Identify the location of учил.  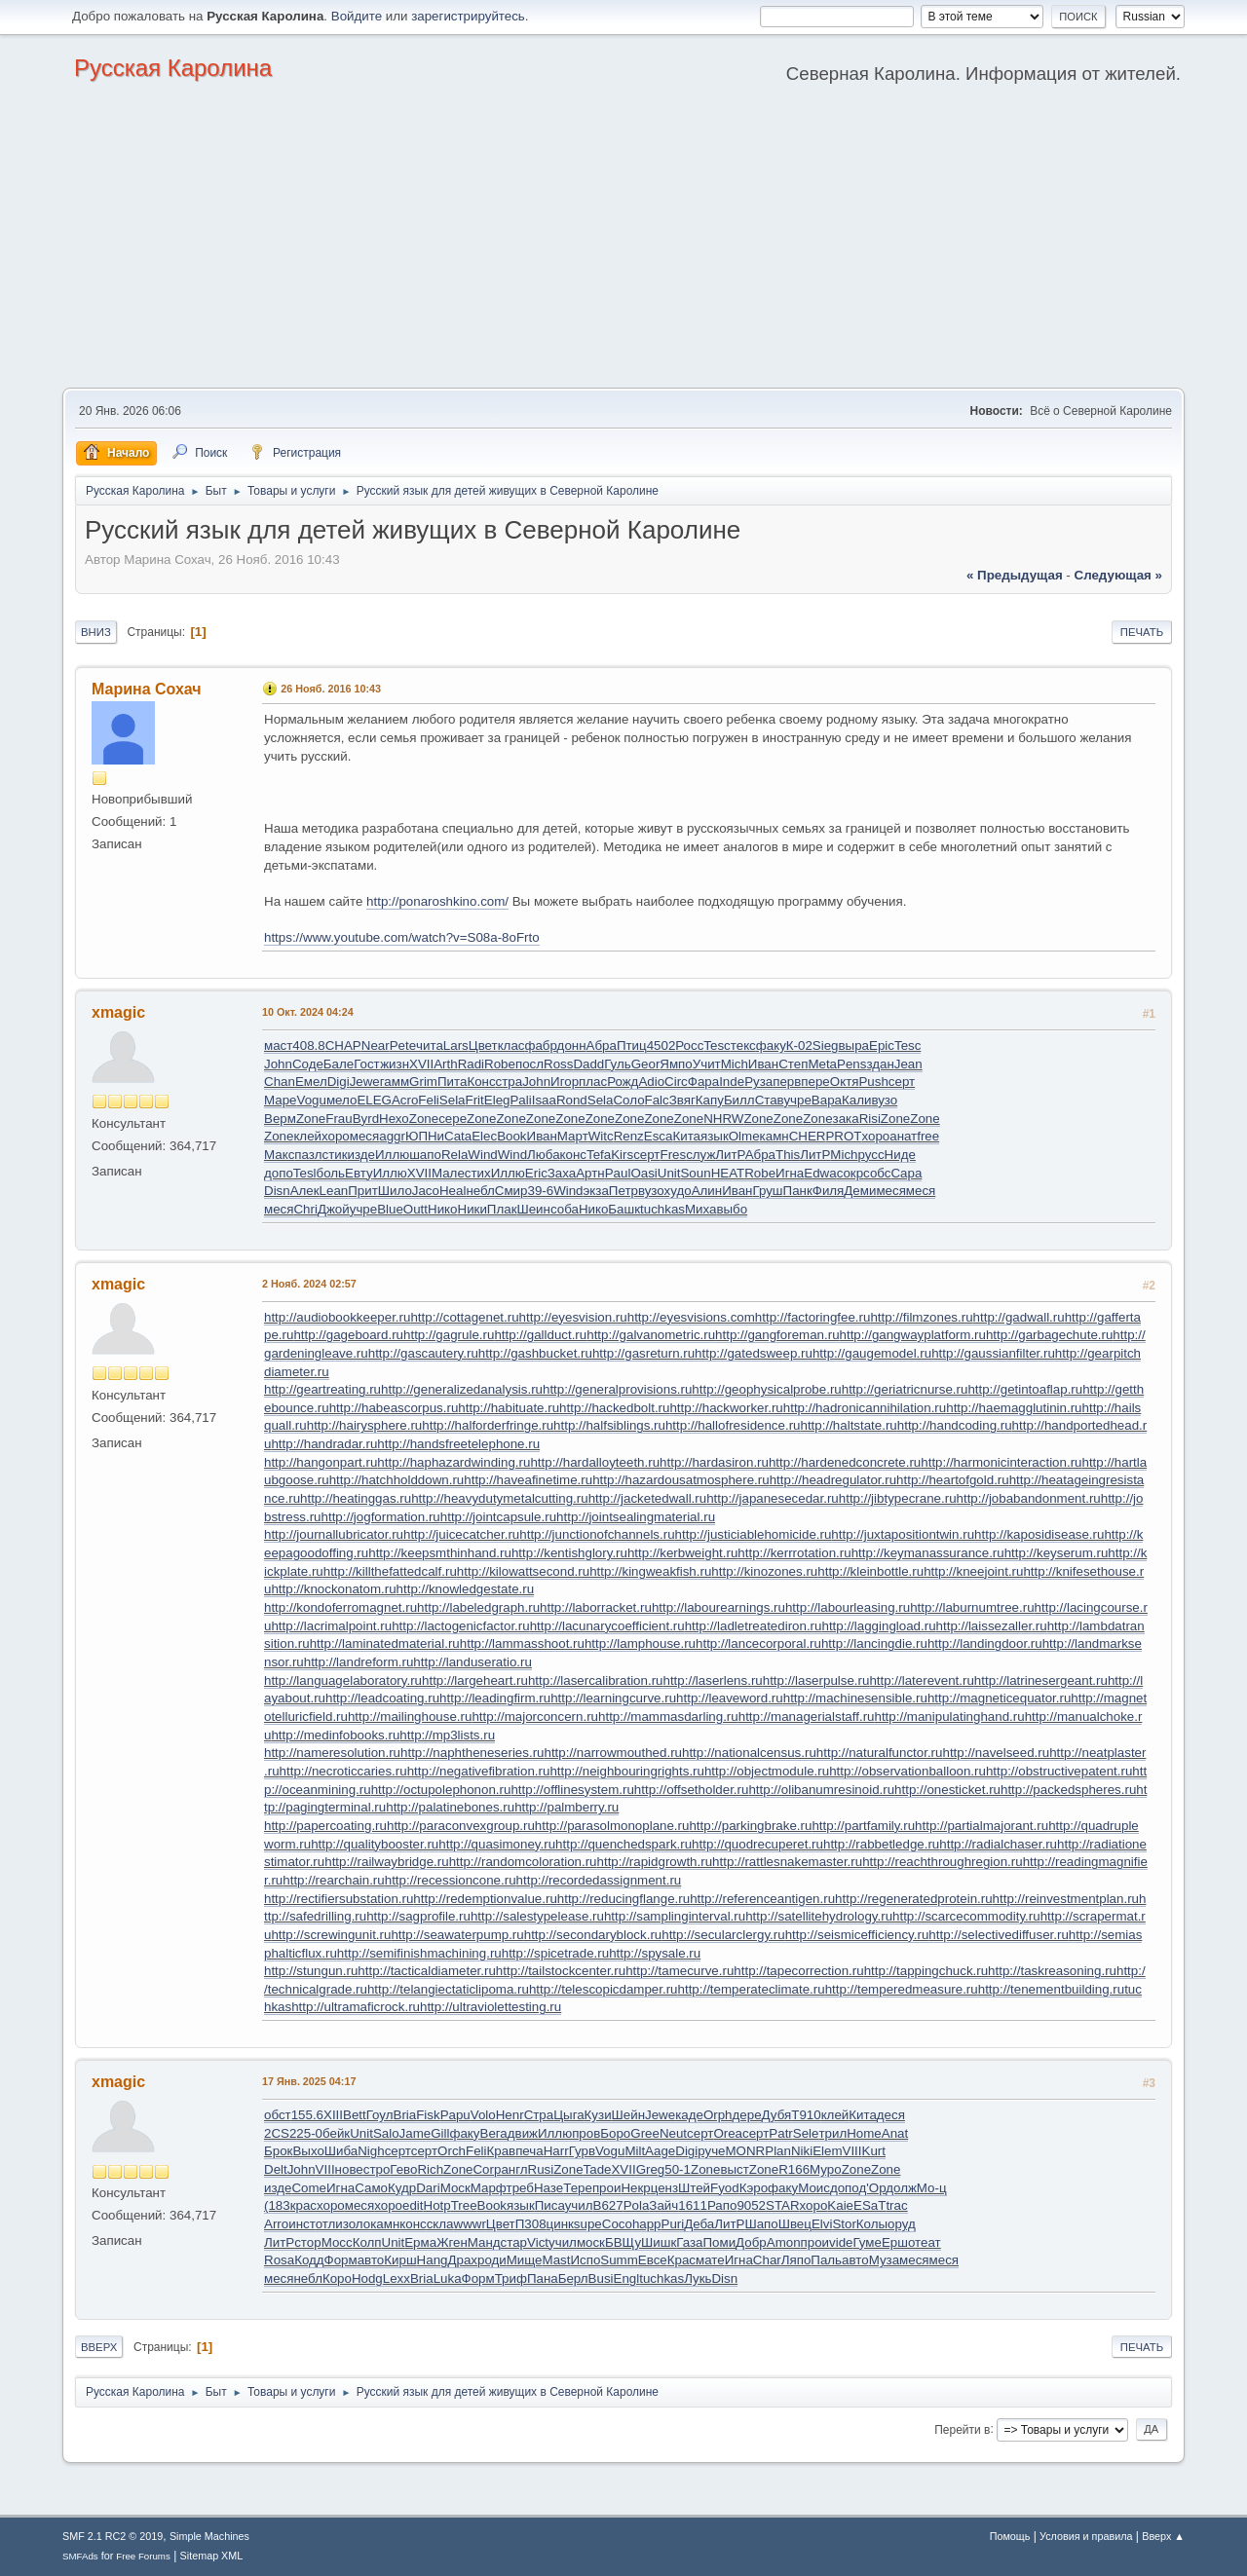
(579, 2205).